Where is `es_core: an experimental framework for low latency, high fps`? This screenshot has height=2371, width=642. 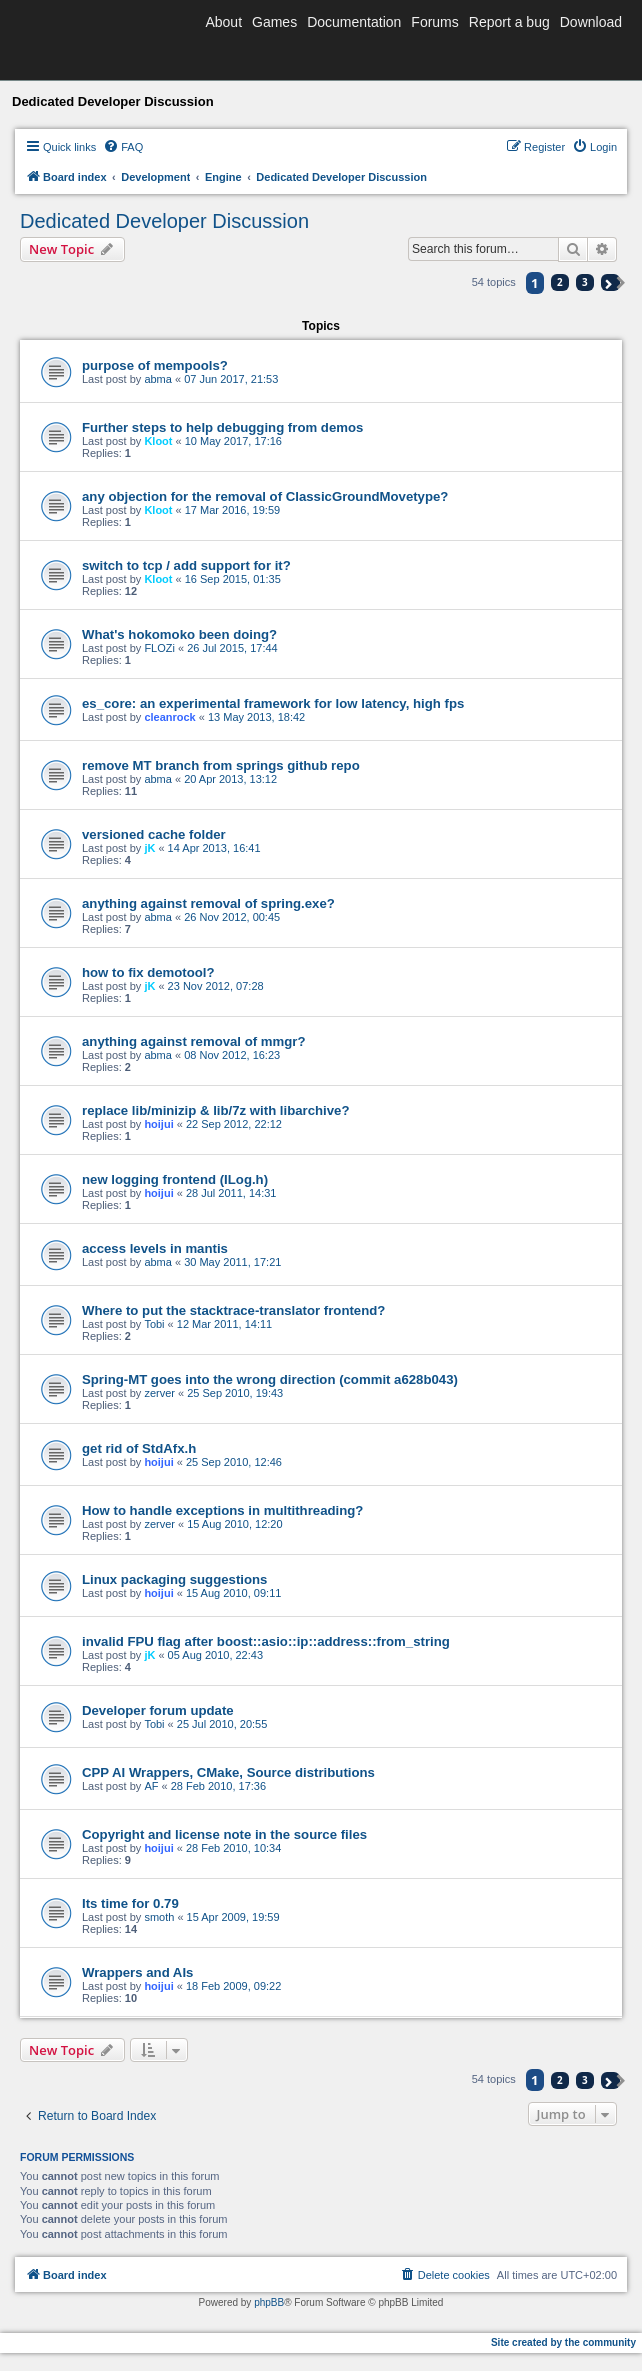 es_core: an experimental framework for low latency, high fps is located at coordinates (273, 703).